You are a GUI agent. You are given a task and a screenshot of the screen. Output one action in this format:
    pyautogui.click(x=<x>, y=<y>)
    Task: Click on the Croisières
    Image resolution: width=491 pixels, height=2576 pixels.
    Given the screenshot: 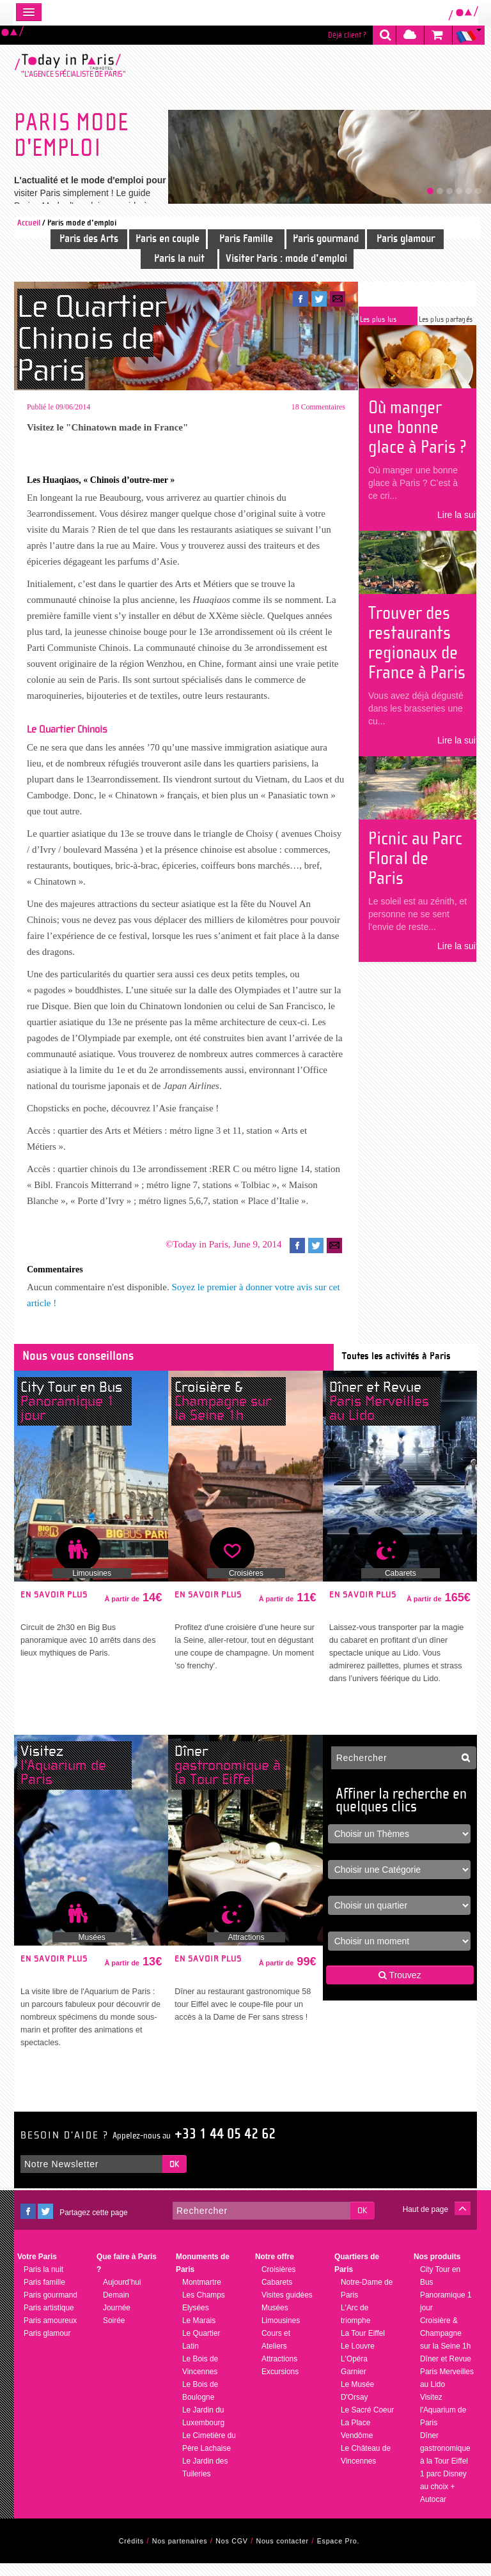 What is the action you would take?
    pyautogui.click(x=246, y=1585)
    